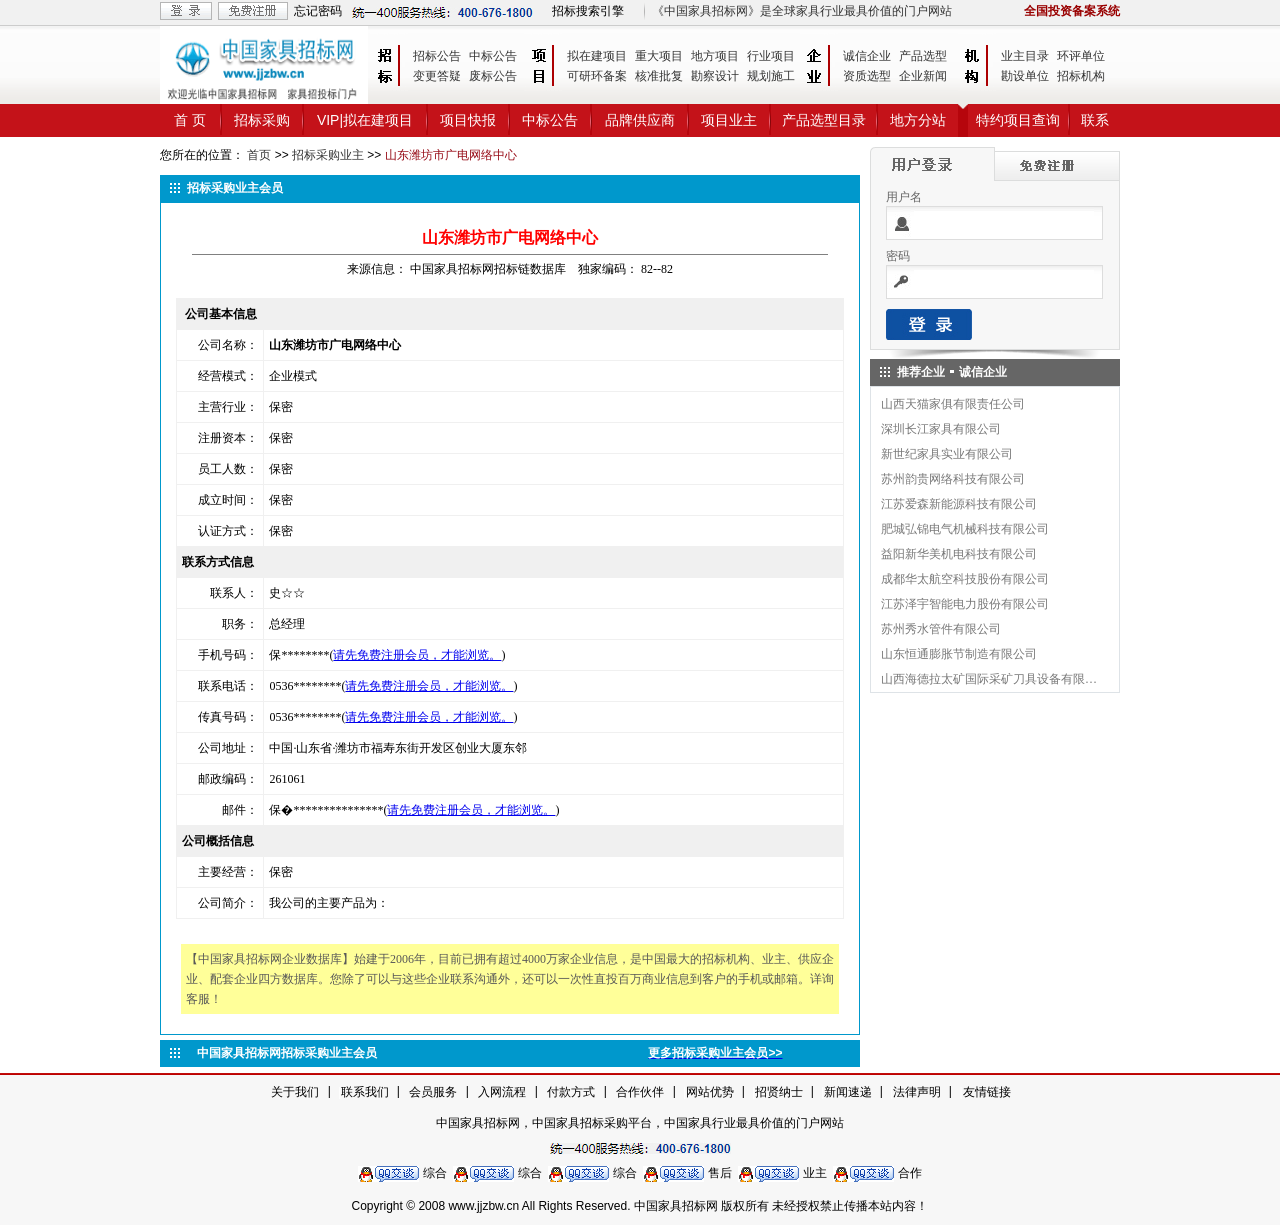 The width and height of the screenshot is (1280, 1225). Describe the element at coordinates (318, 11) in the screenshot. I see `忘记密码` at that location.